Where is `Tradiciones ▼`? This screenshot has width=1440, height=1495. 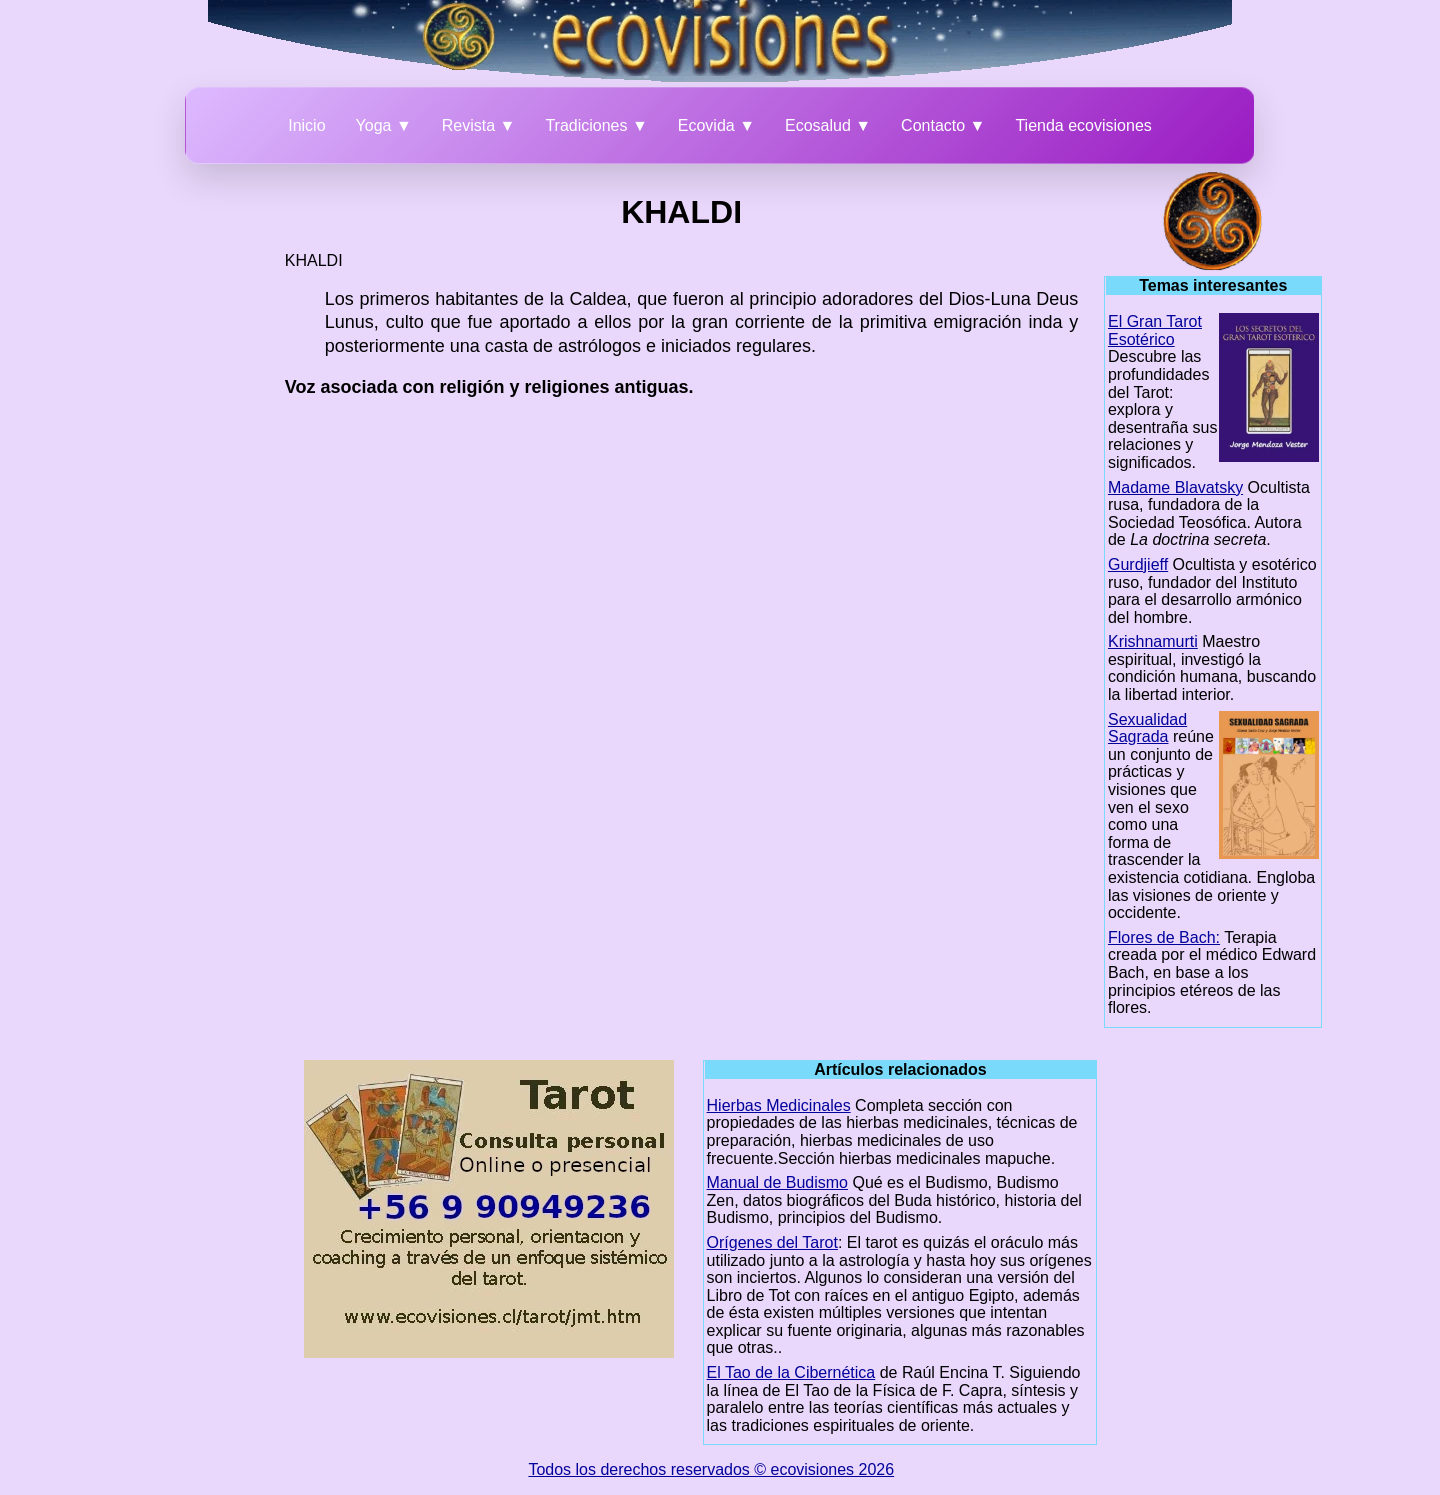
Tradiciones ▼ is located at coordinates (596, 125).